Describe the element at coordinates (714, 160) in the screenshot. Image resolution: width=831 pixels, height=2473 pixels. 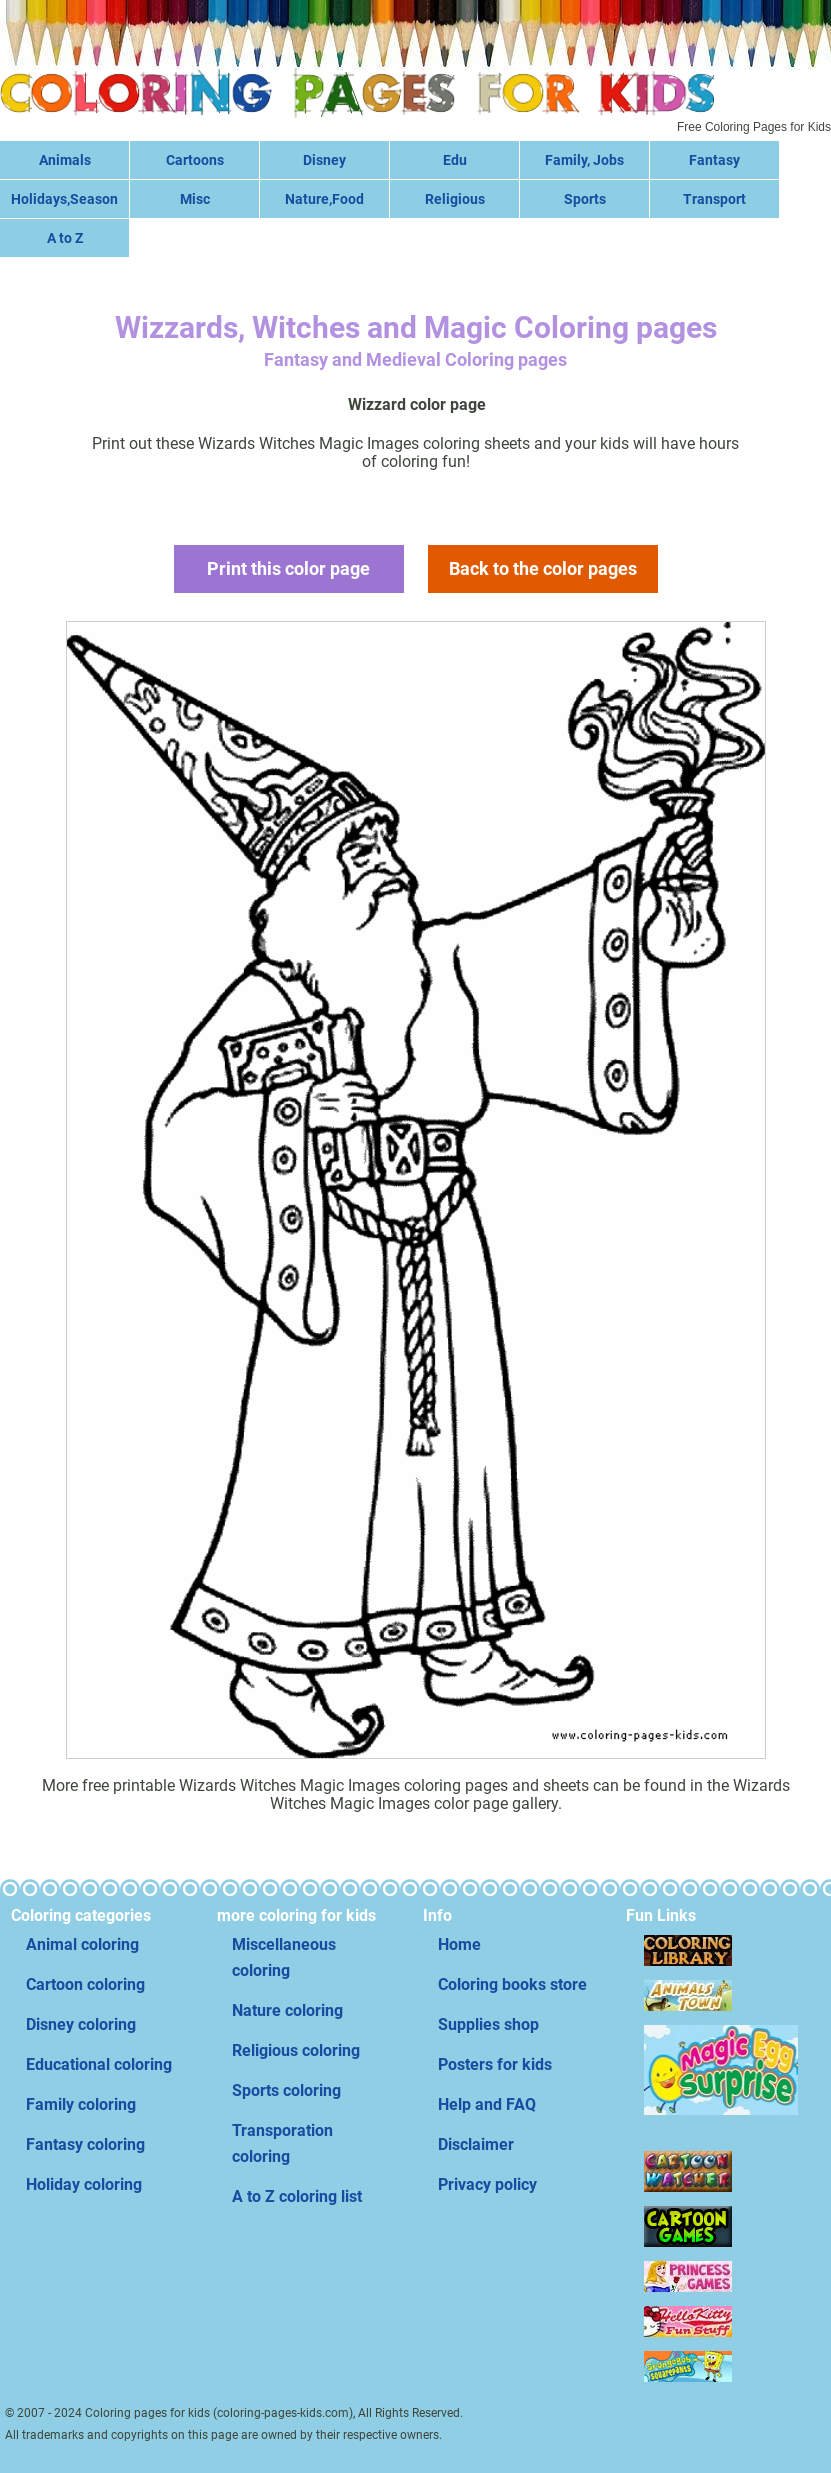
I see `Fantasy` at that location.